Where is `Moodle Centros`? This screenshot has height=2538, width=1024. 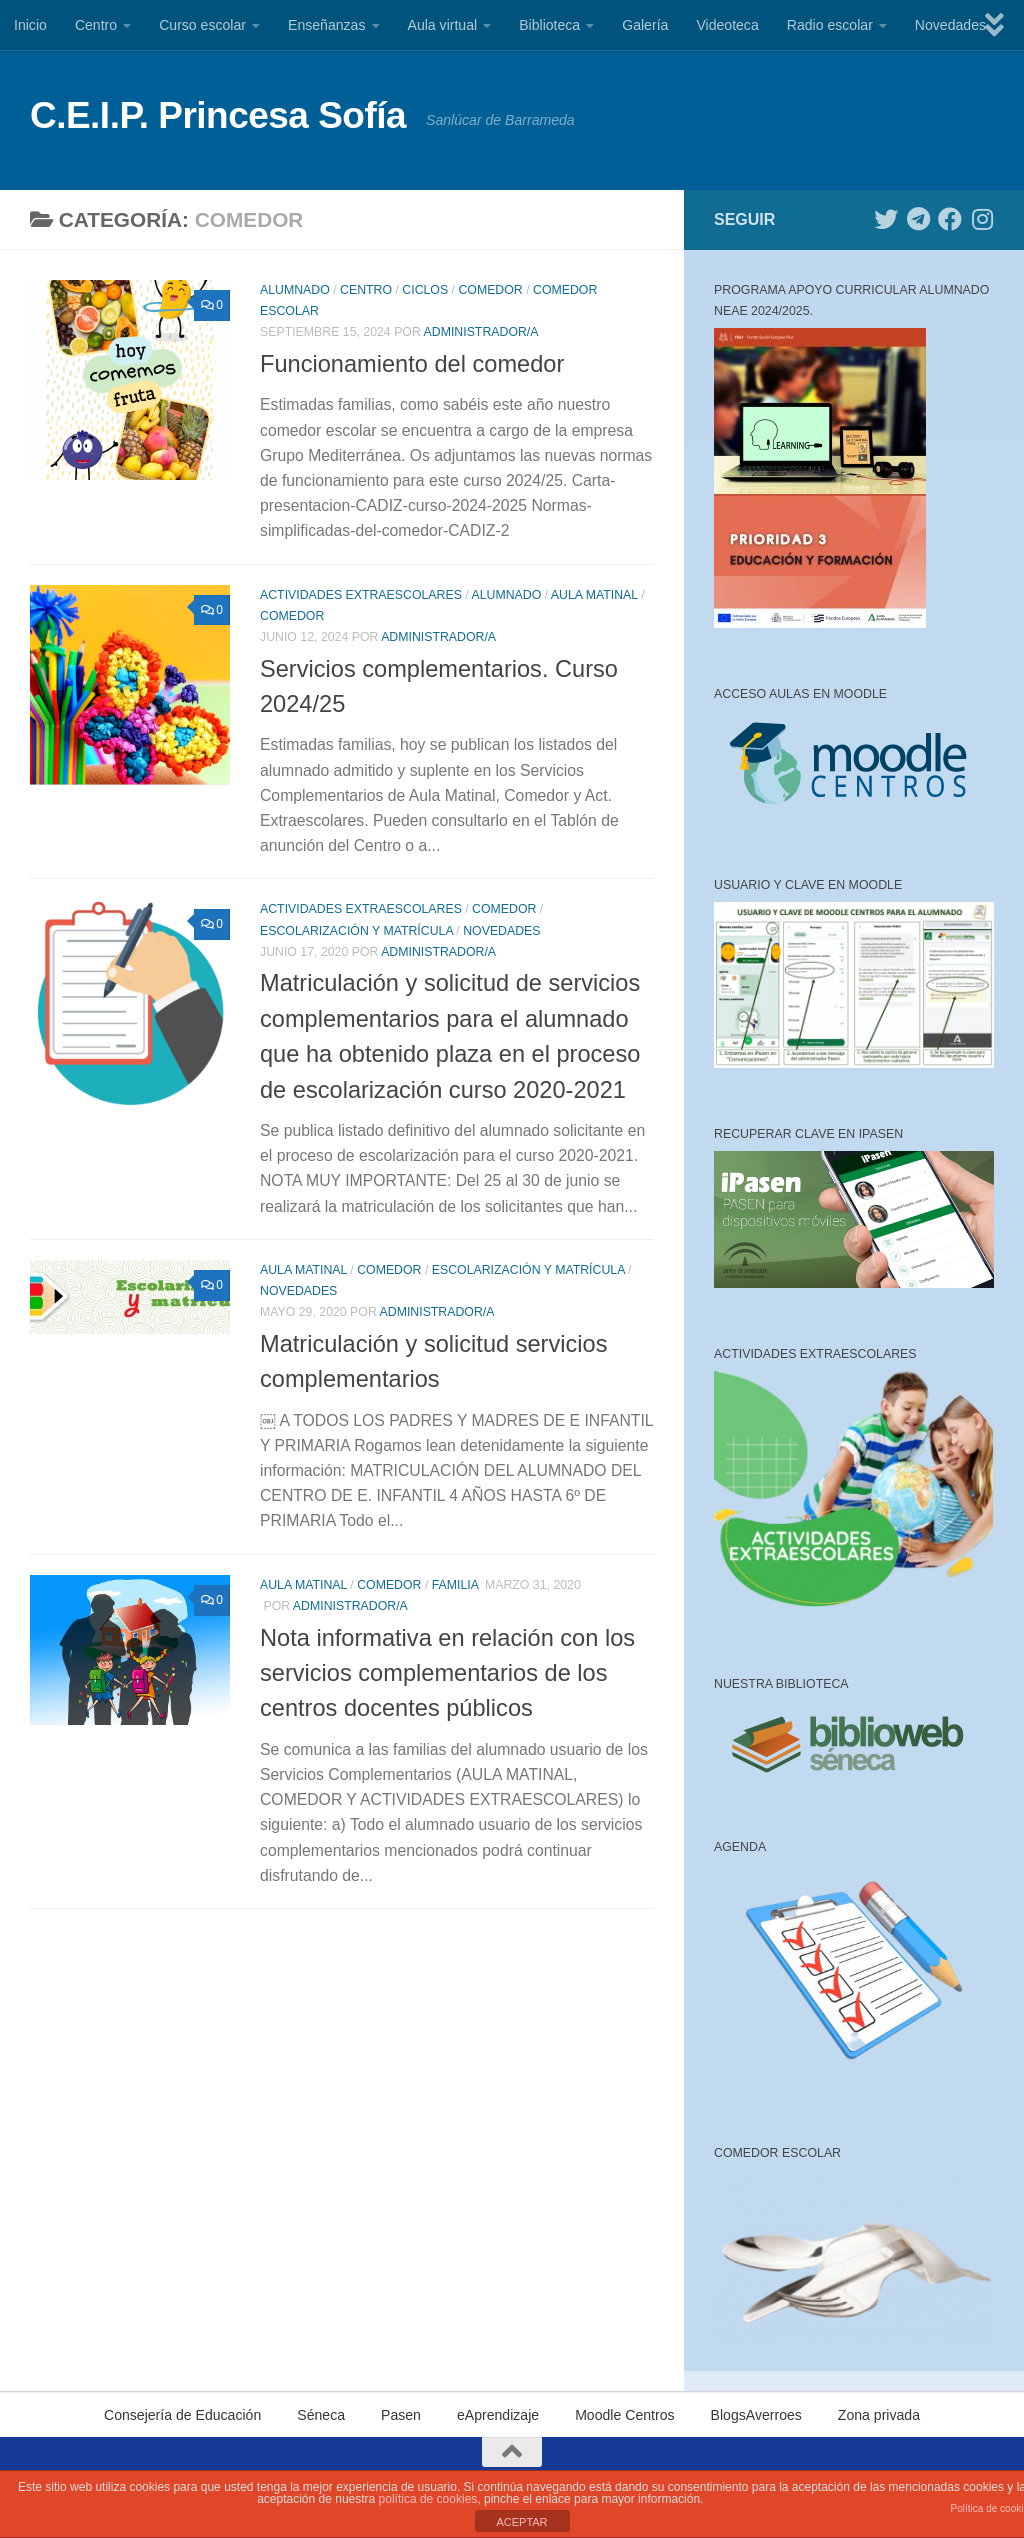
Moodle Centros is located at coordinates (624, 2415).